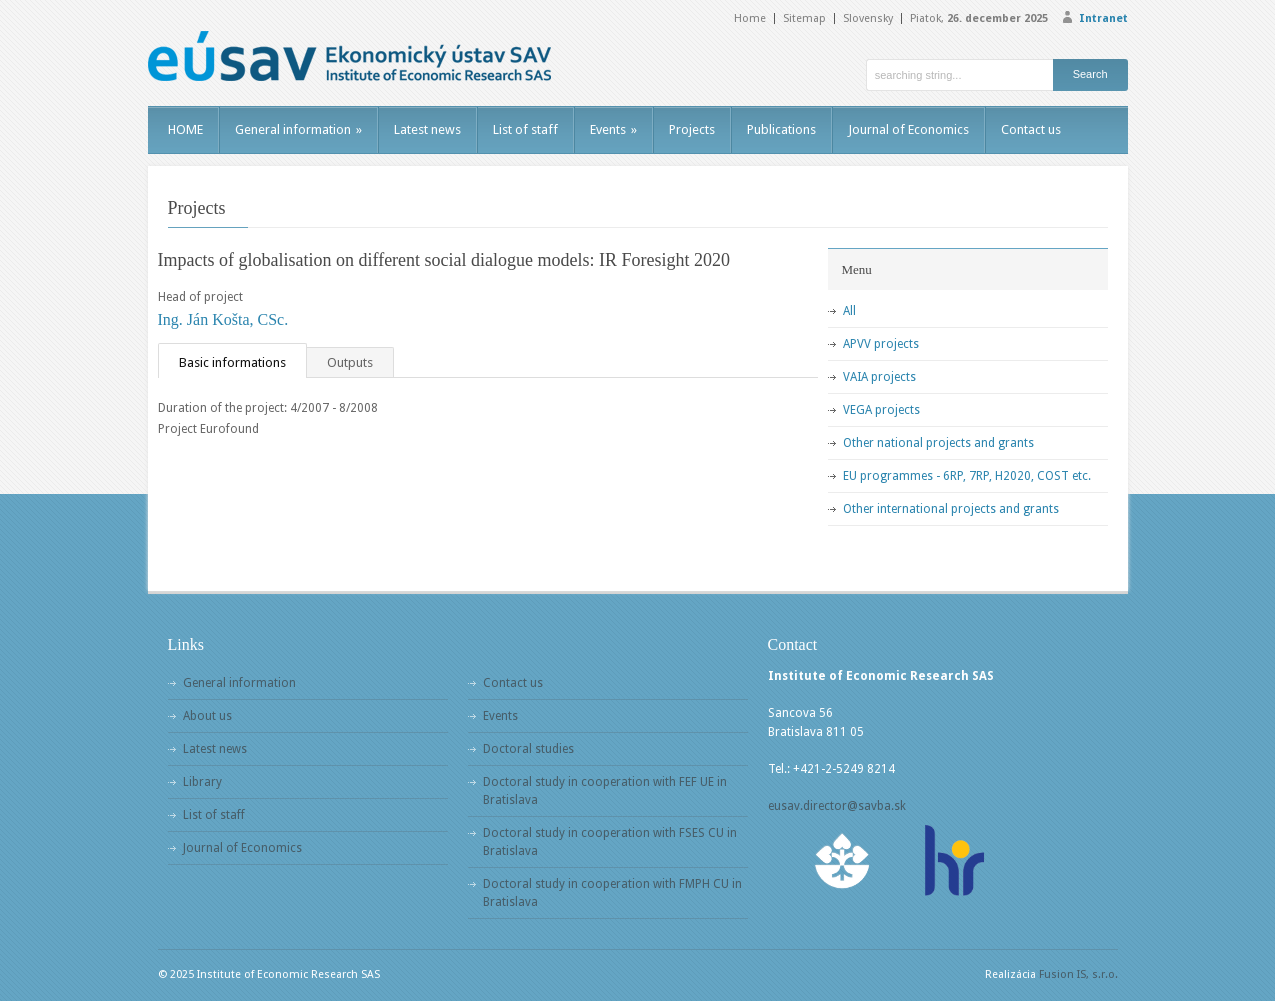 The width and height of the screenshot is (1275, 1001). What do you see at coordinates (525, 129) in the screenshot?
I see `List of staff` at bounding box center [525, 129].